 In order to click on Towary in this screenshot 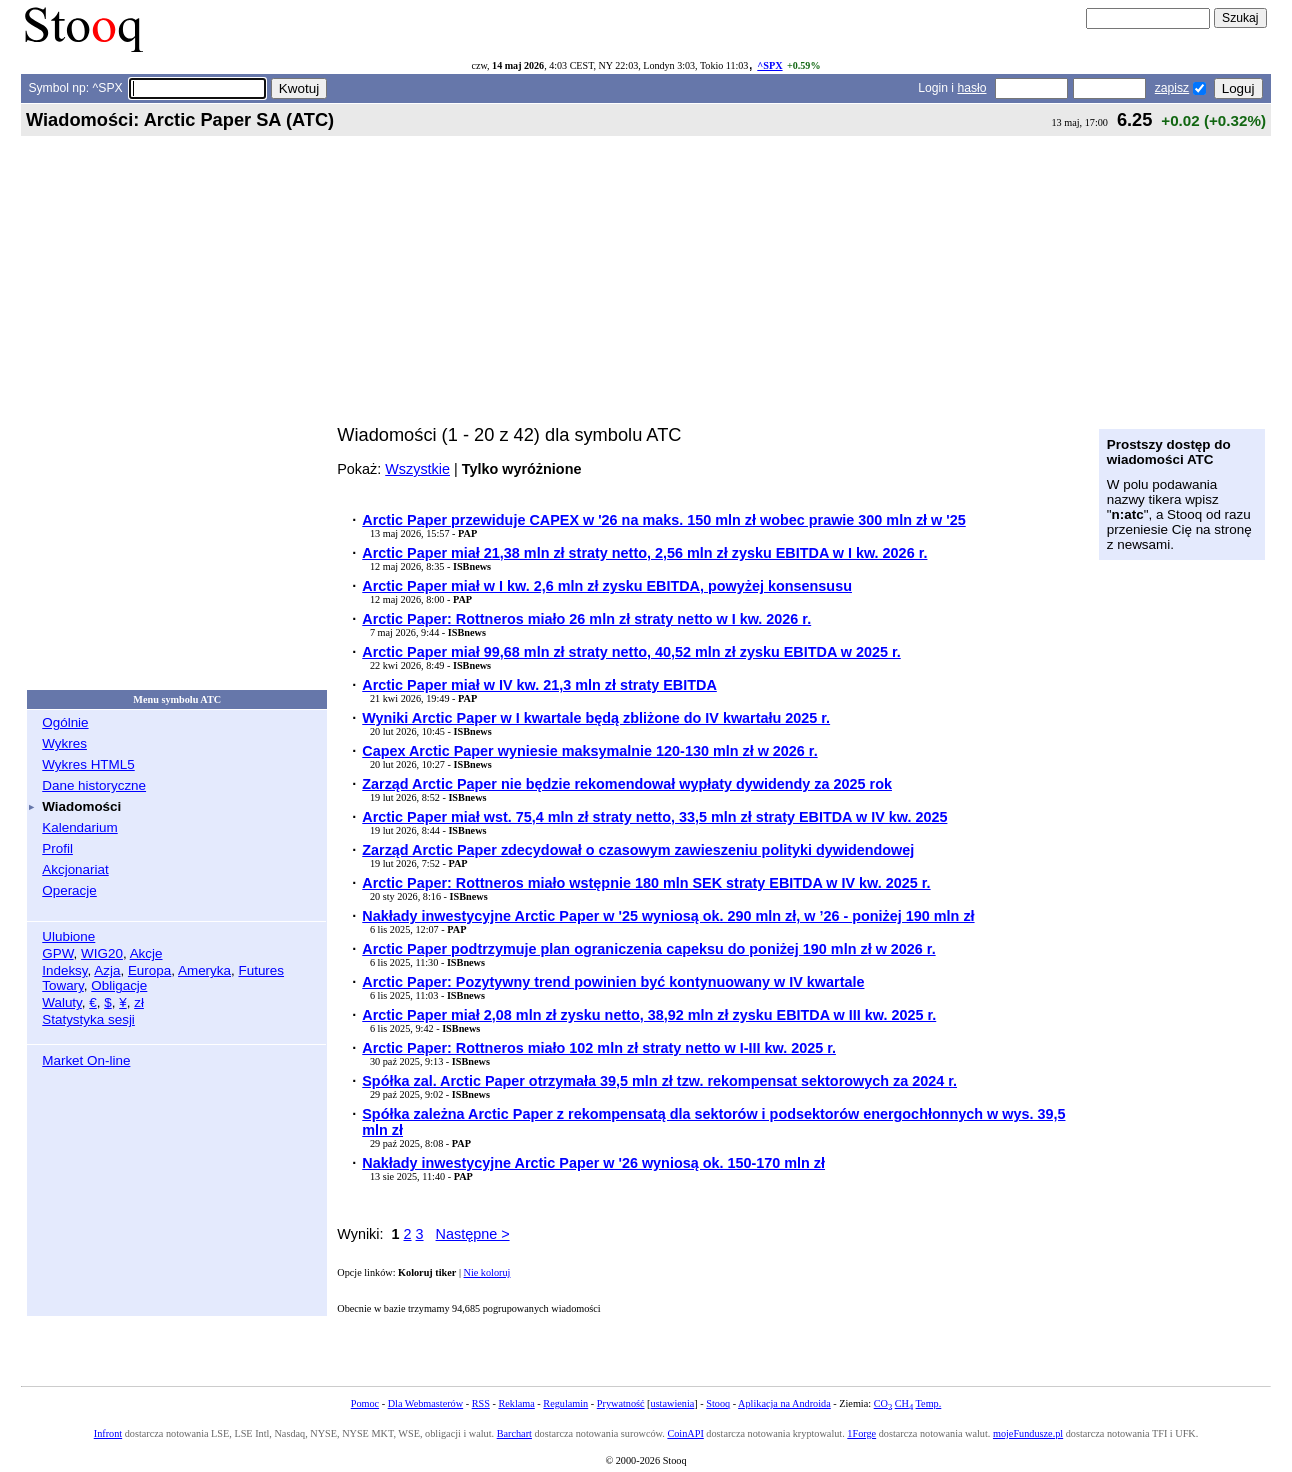, I will do `click(63, 985)`.